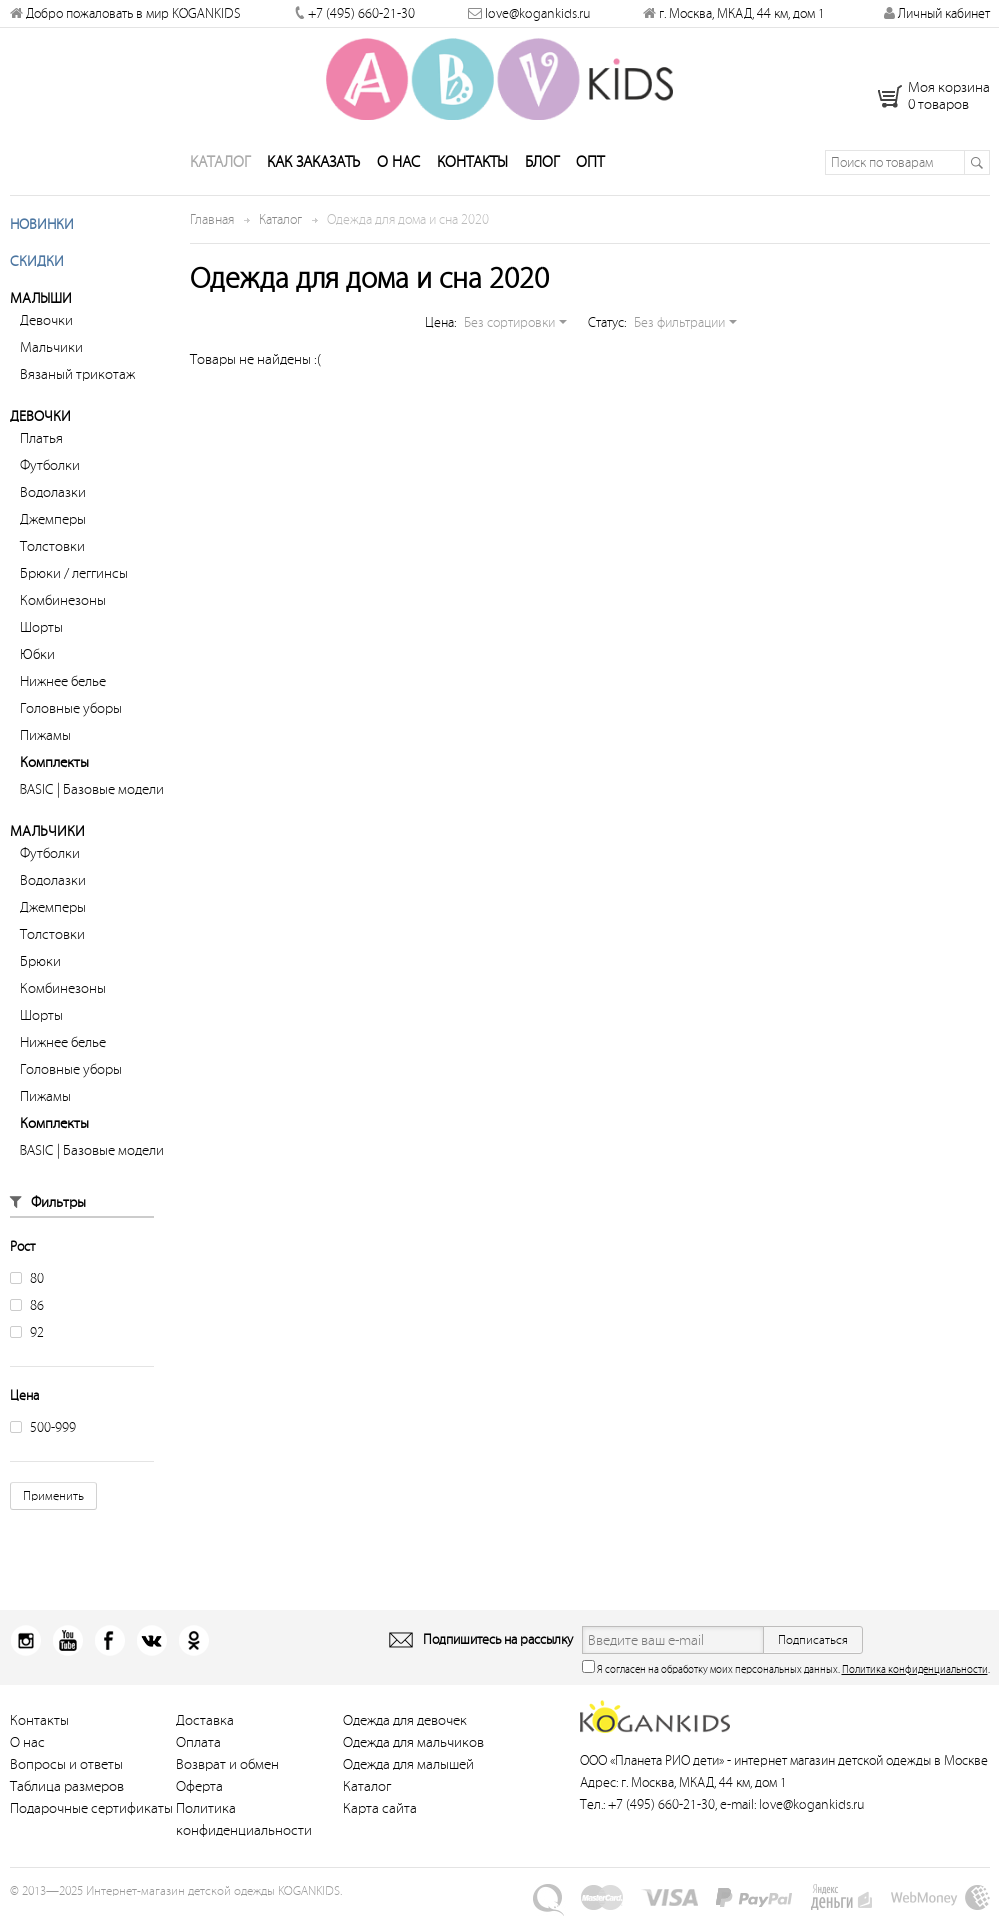 This screenshot has width=999, height=1926. What do you see at coordinates (105, 1650) in the screenshot?
I see `Facebook` at bounding box center [105, 1650].